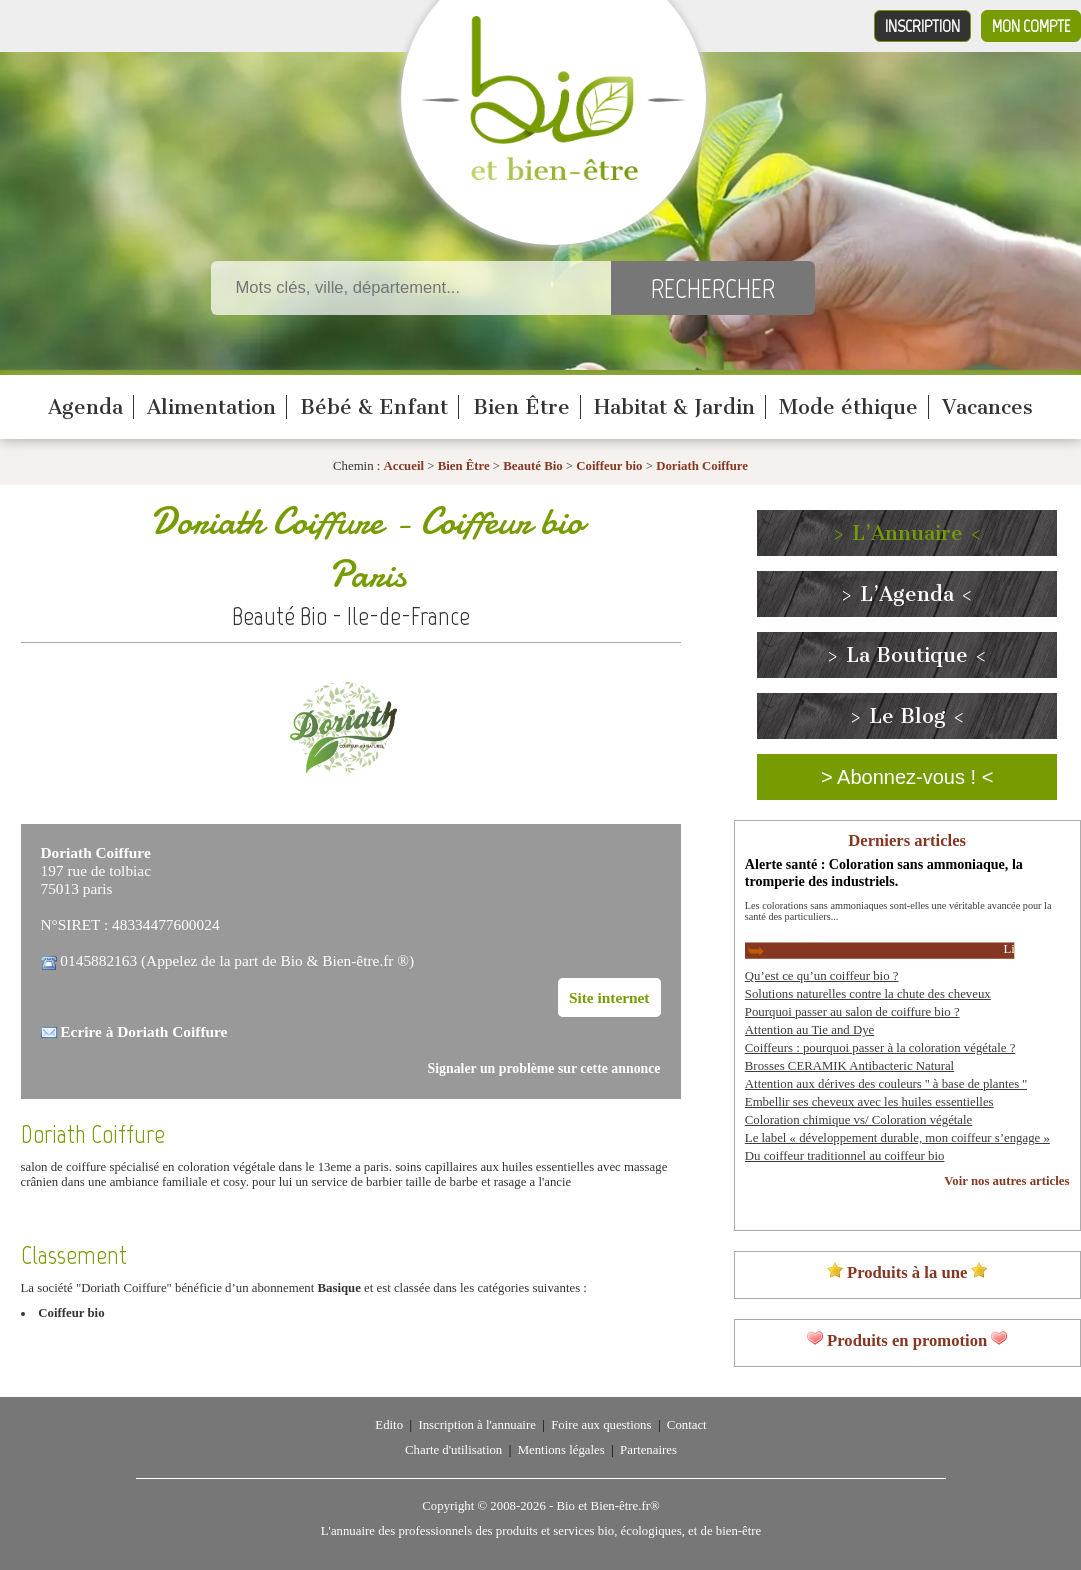 Image resolution: width=1081 pixels, height=1570 pixels. I want to click on Mode éthique, so click(848, 407).